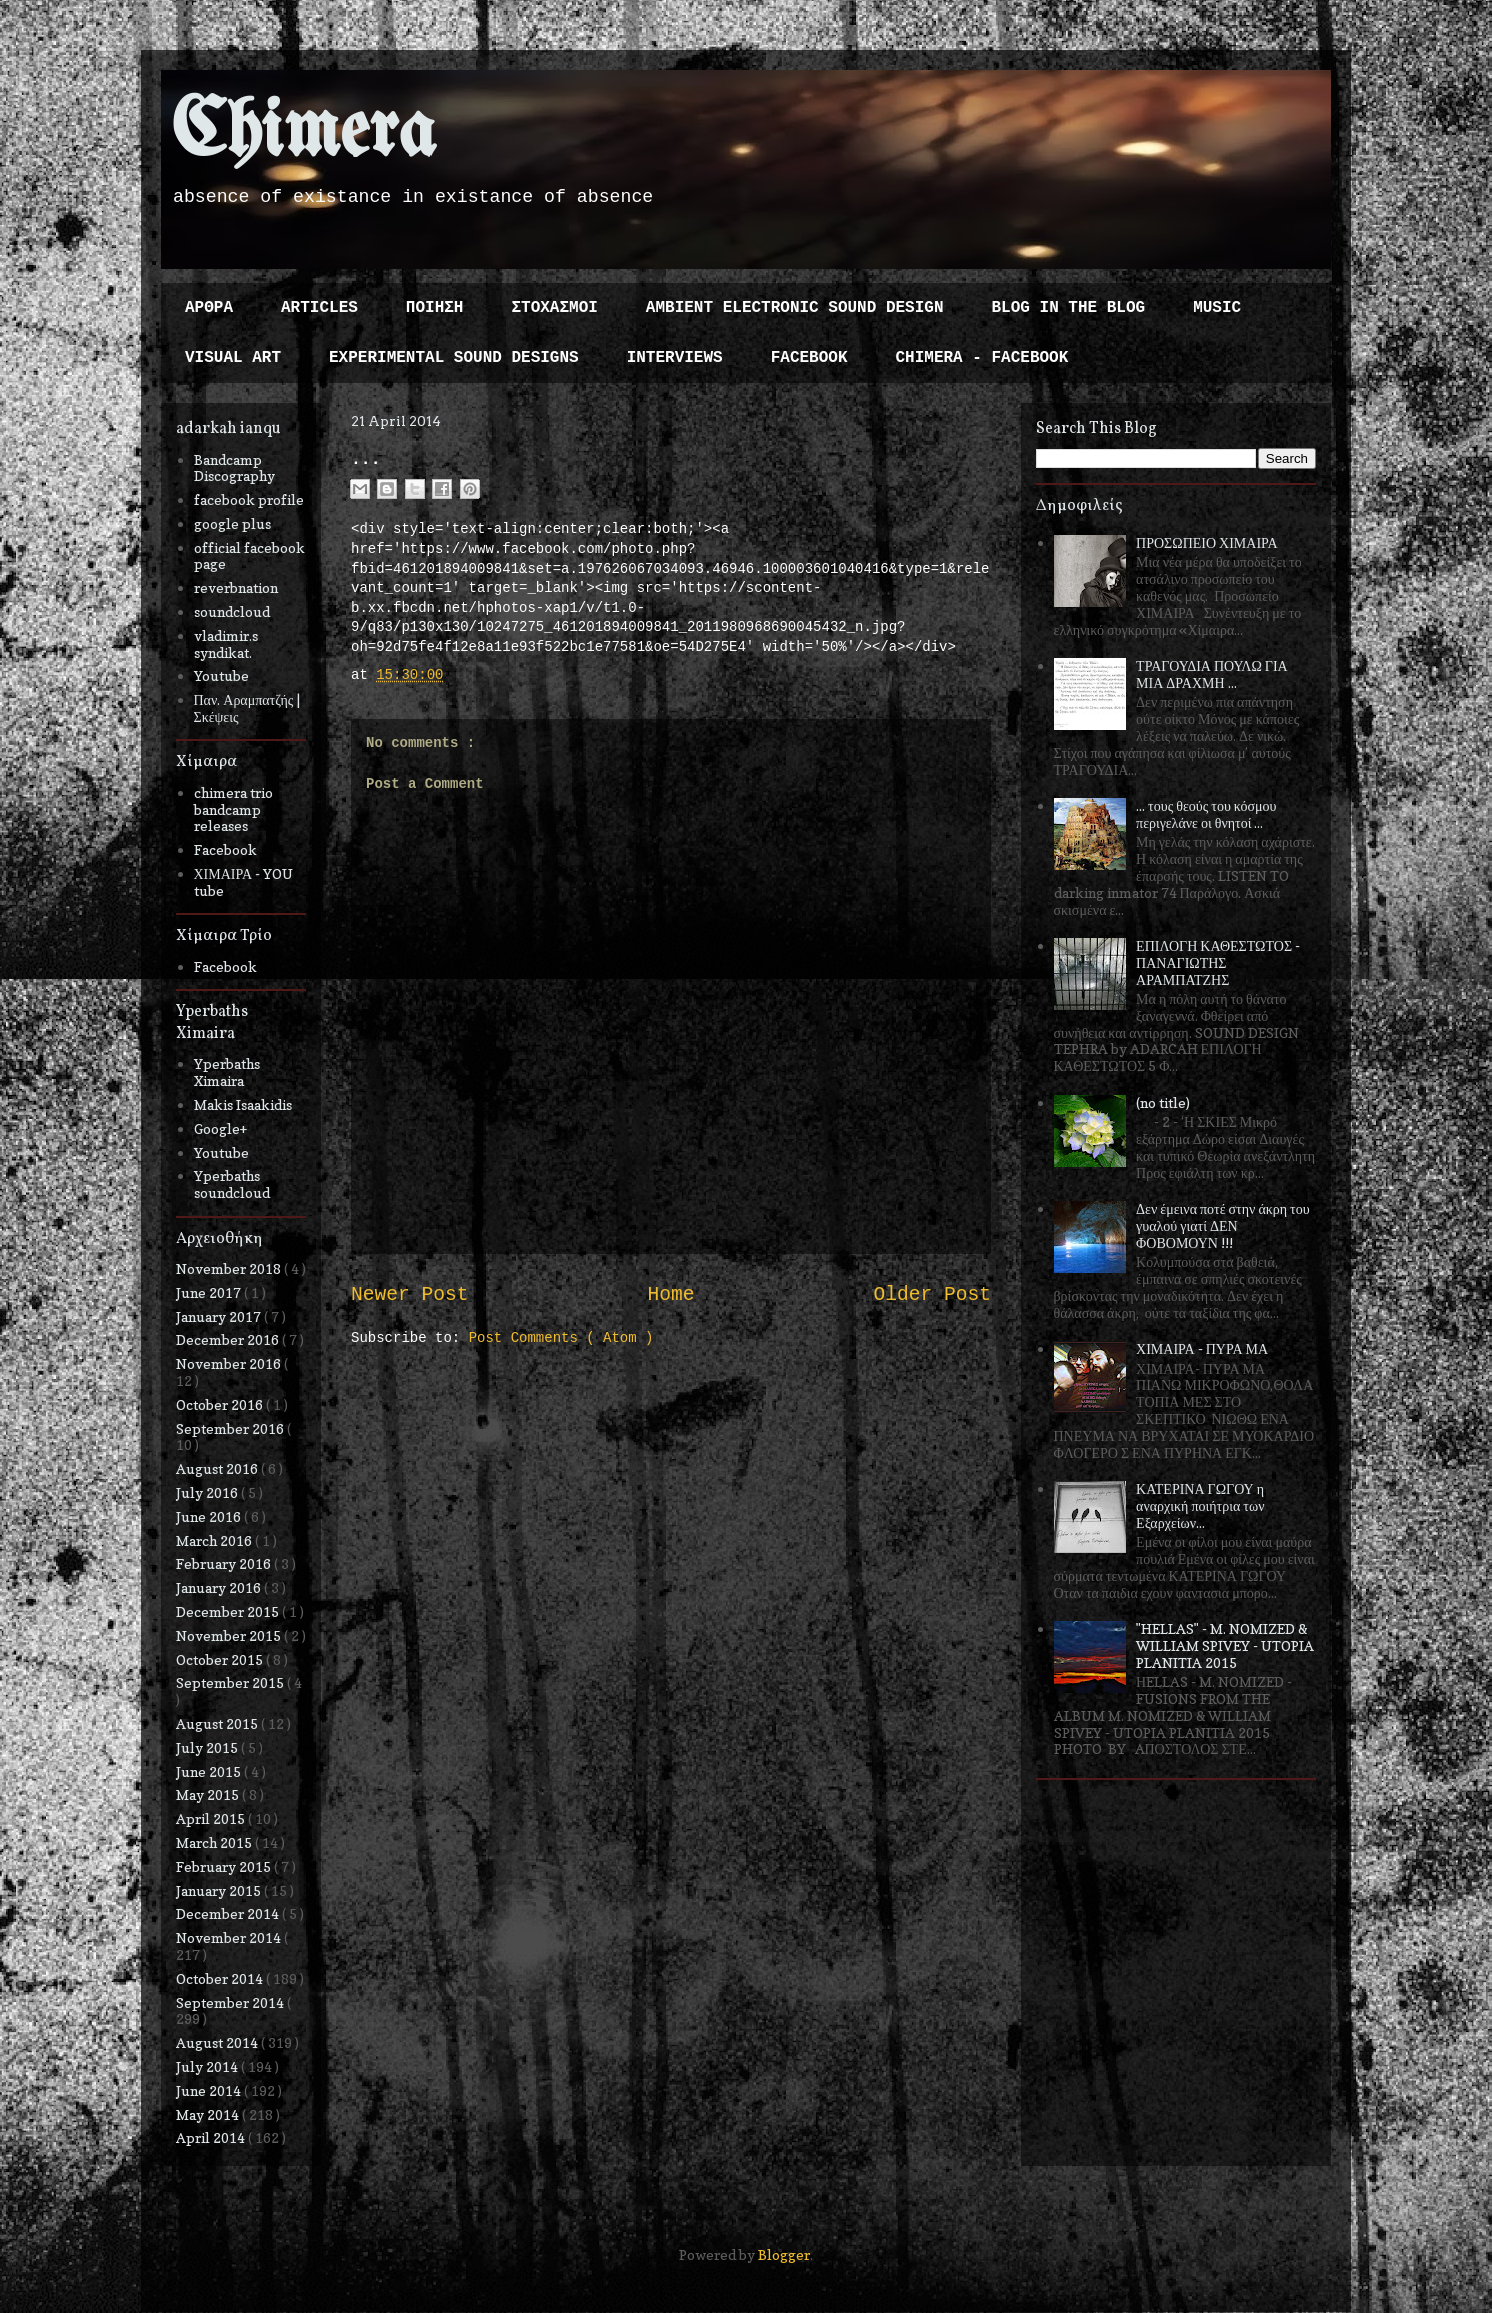 Image resolution: width=1492 pixels, height=2313 pixels. I want to click on Home, so click(670, 1295).